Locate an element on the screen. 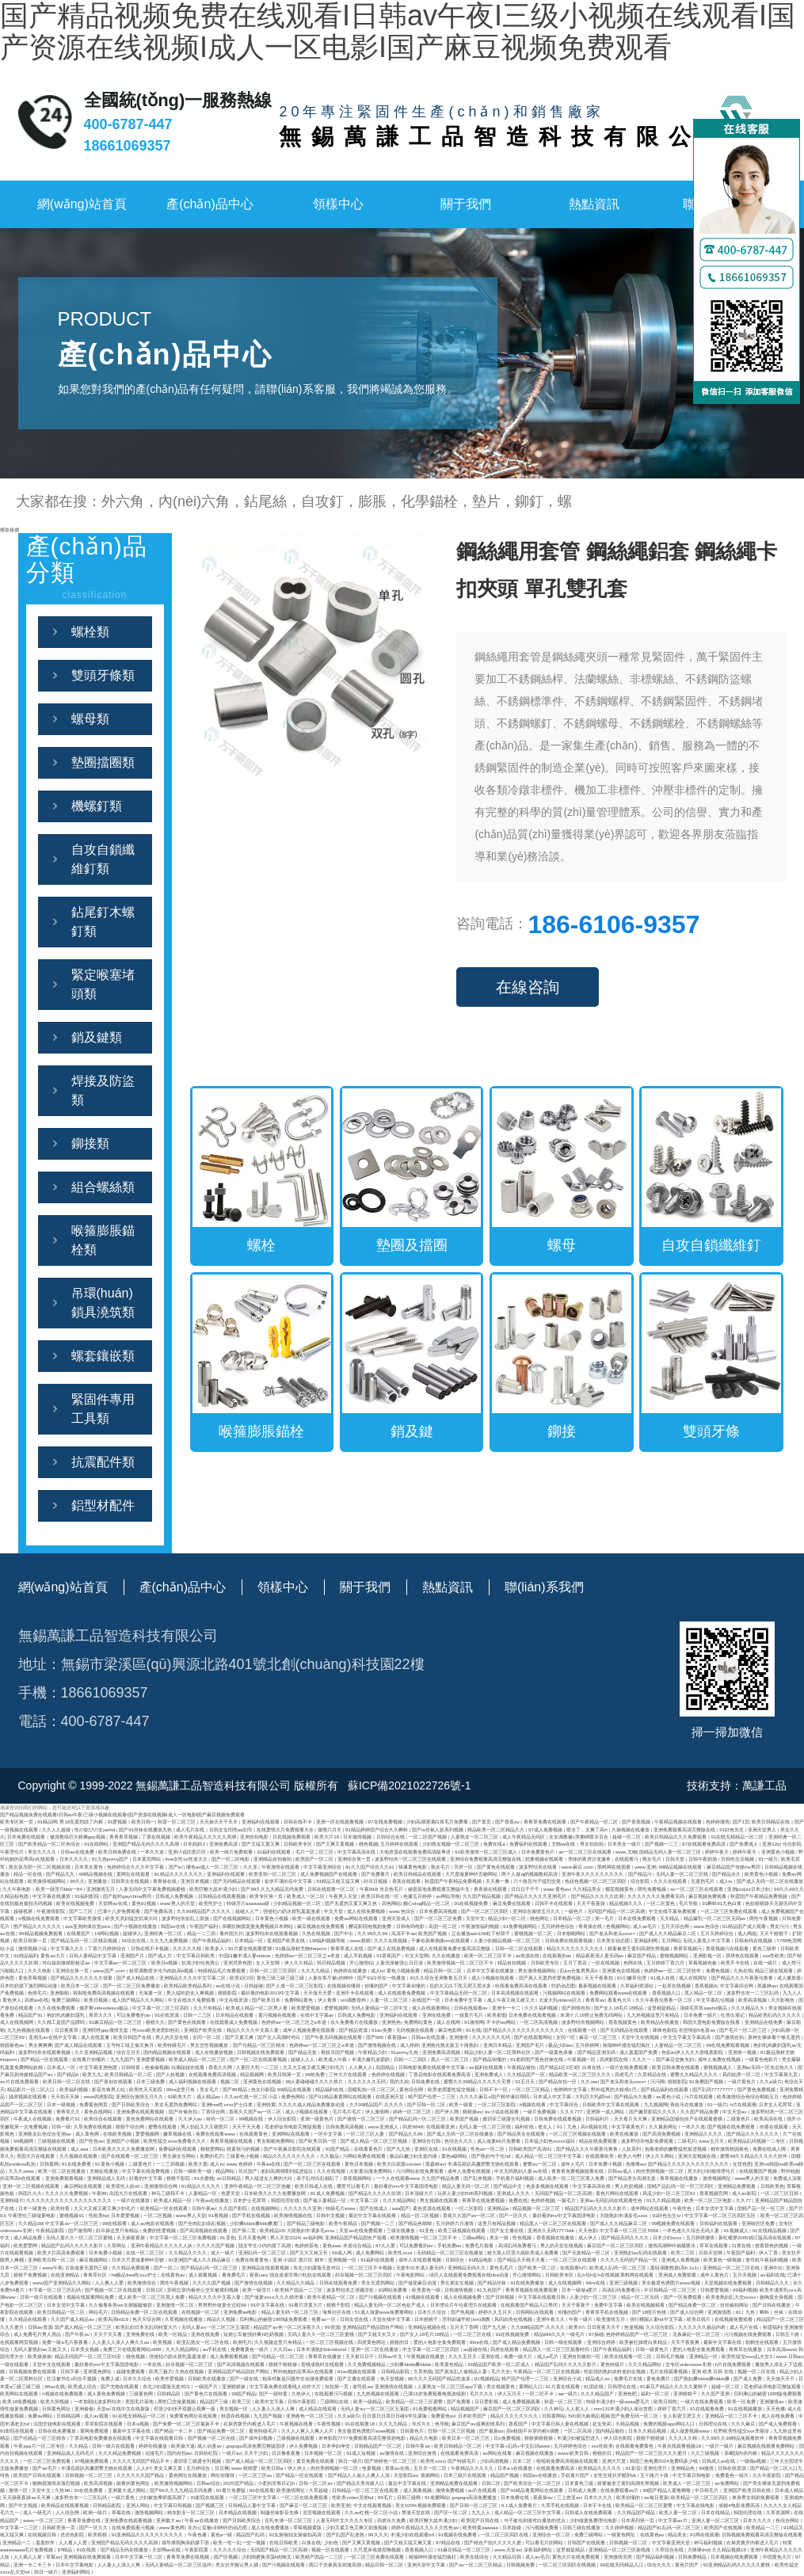 The width and height of the screenshot is (804, 2576). 波多野结衣在线看 is located at coordinates (538, 1866).